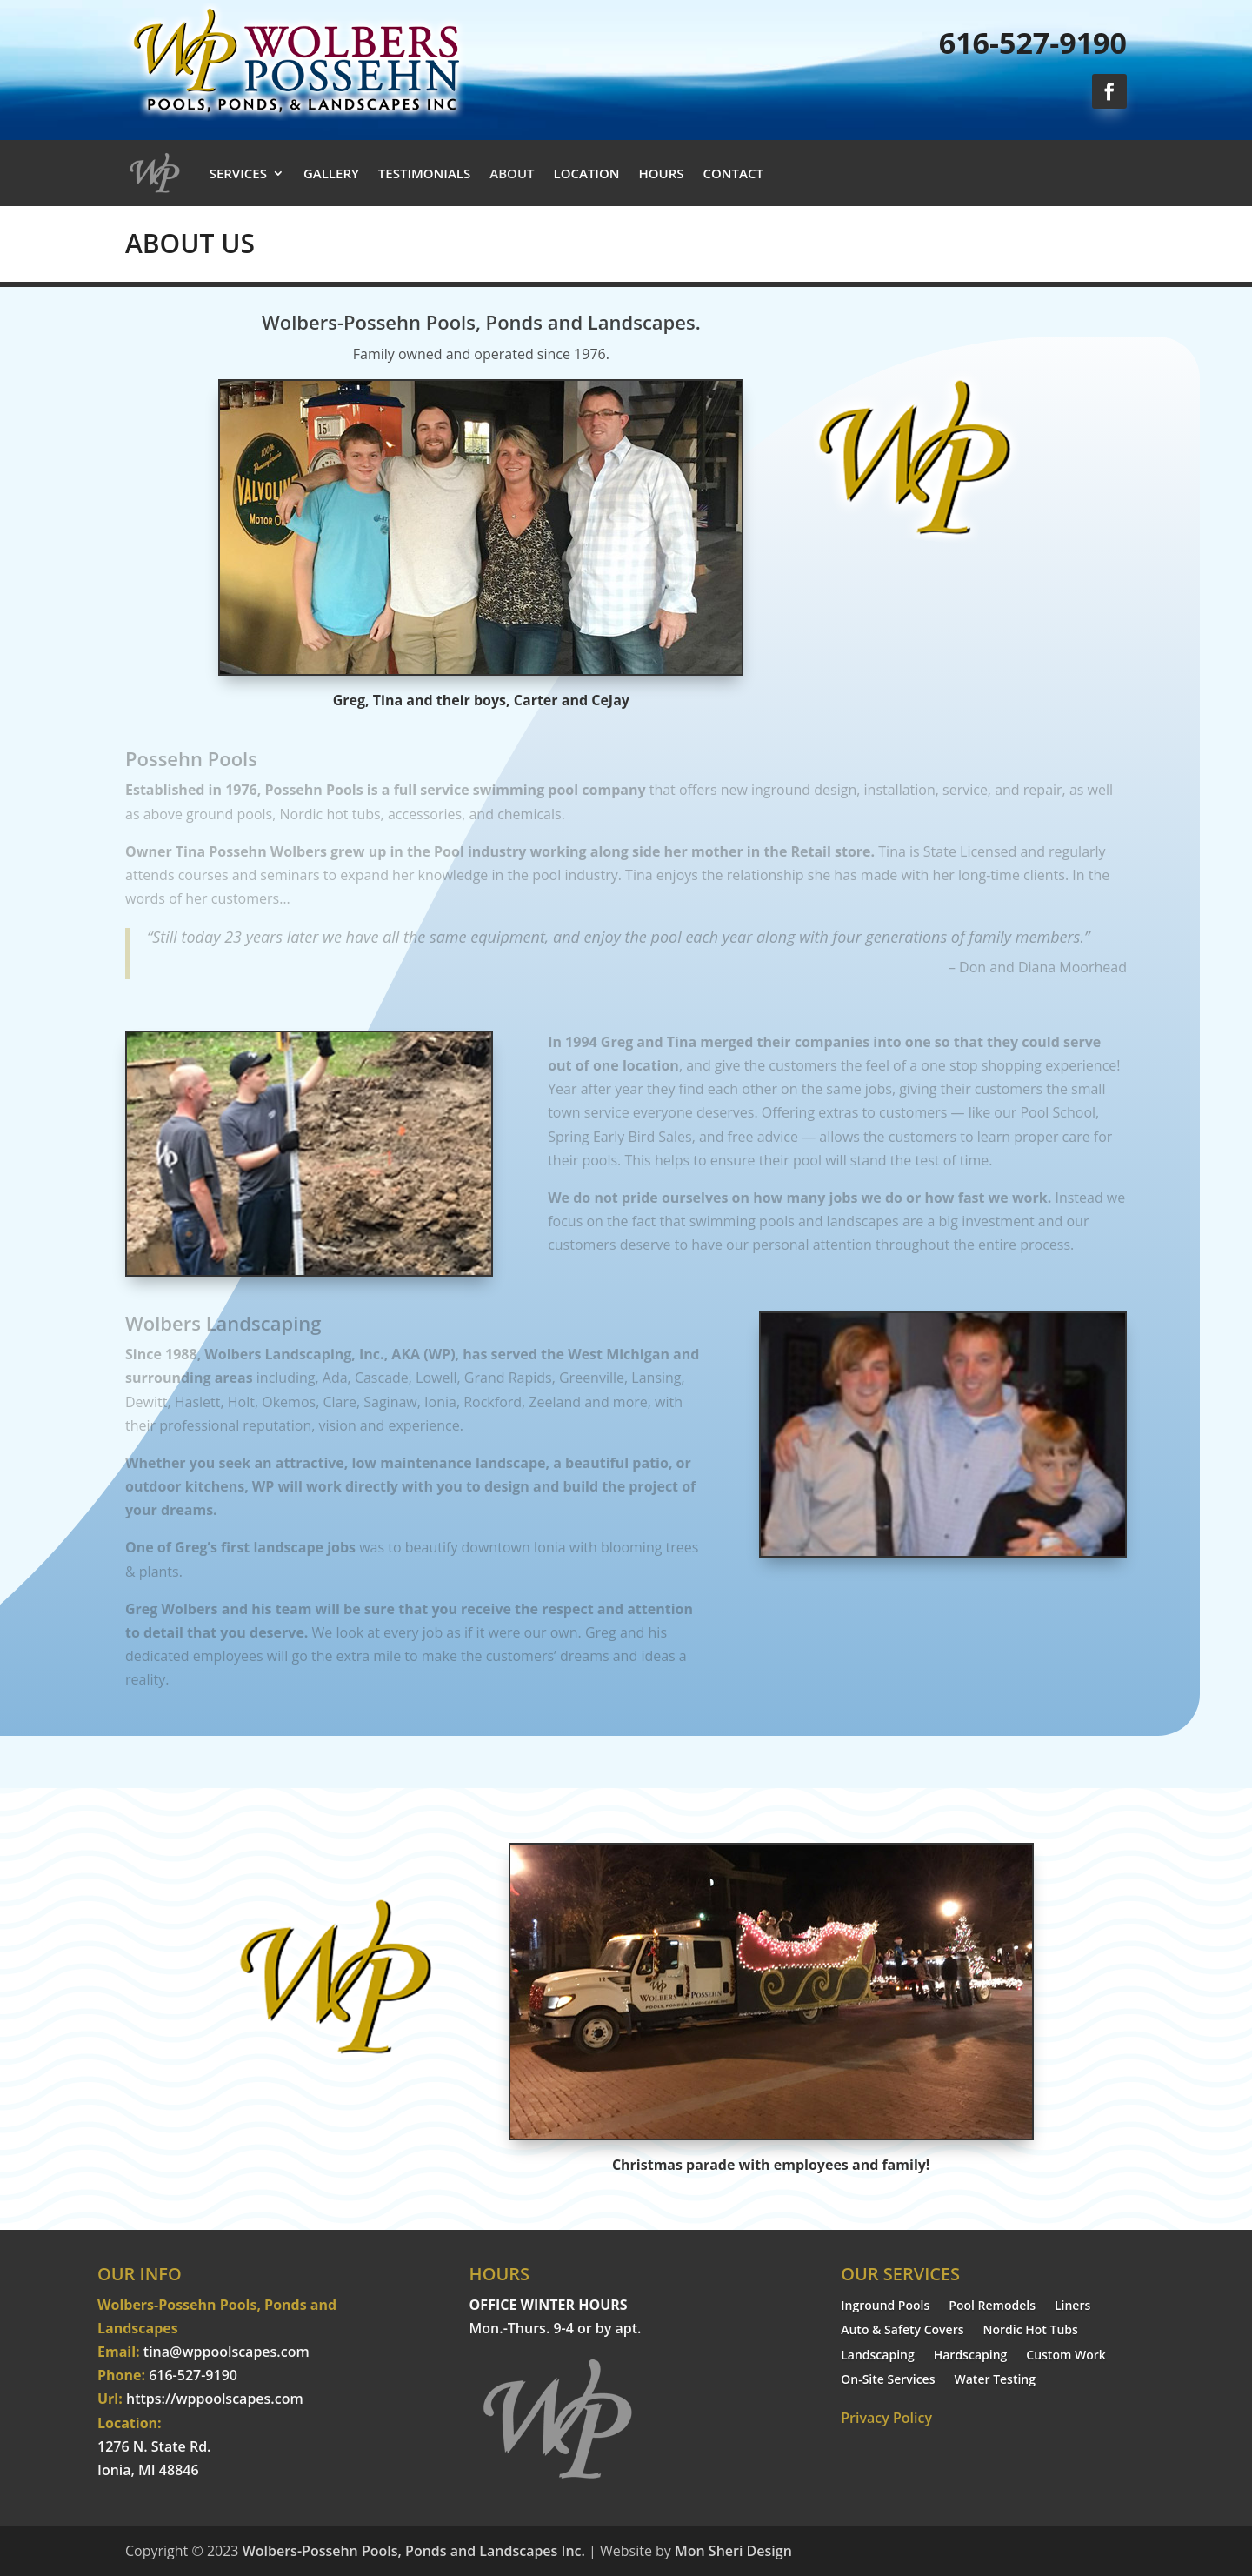 This screenshot has width=1252, height=2576. Describe the element at coordinates (1033, 43) in the screenshot. I see `616-527-9190` at that location.